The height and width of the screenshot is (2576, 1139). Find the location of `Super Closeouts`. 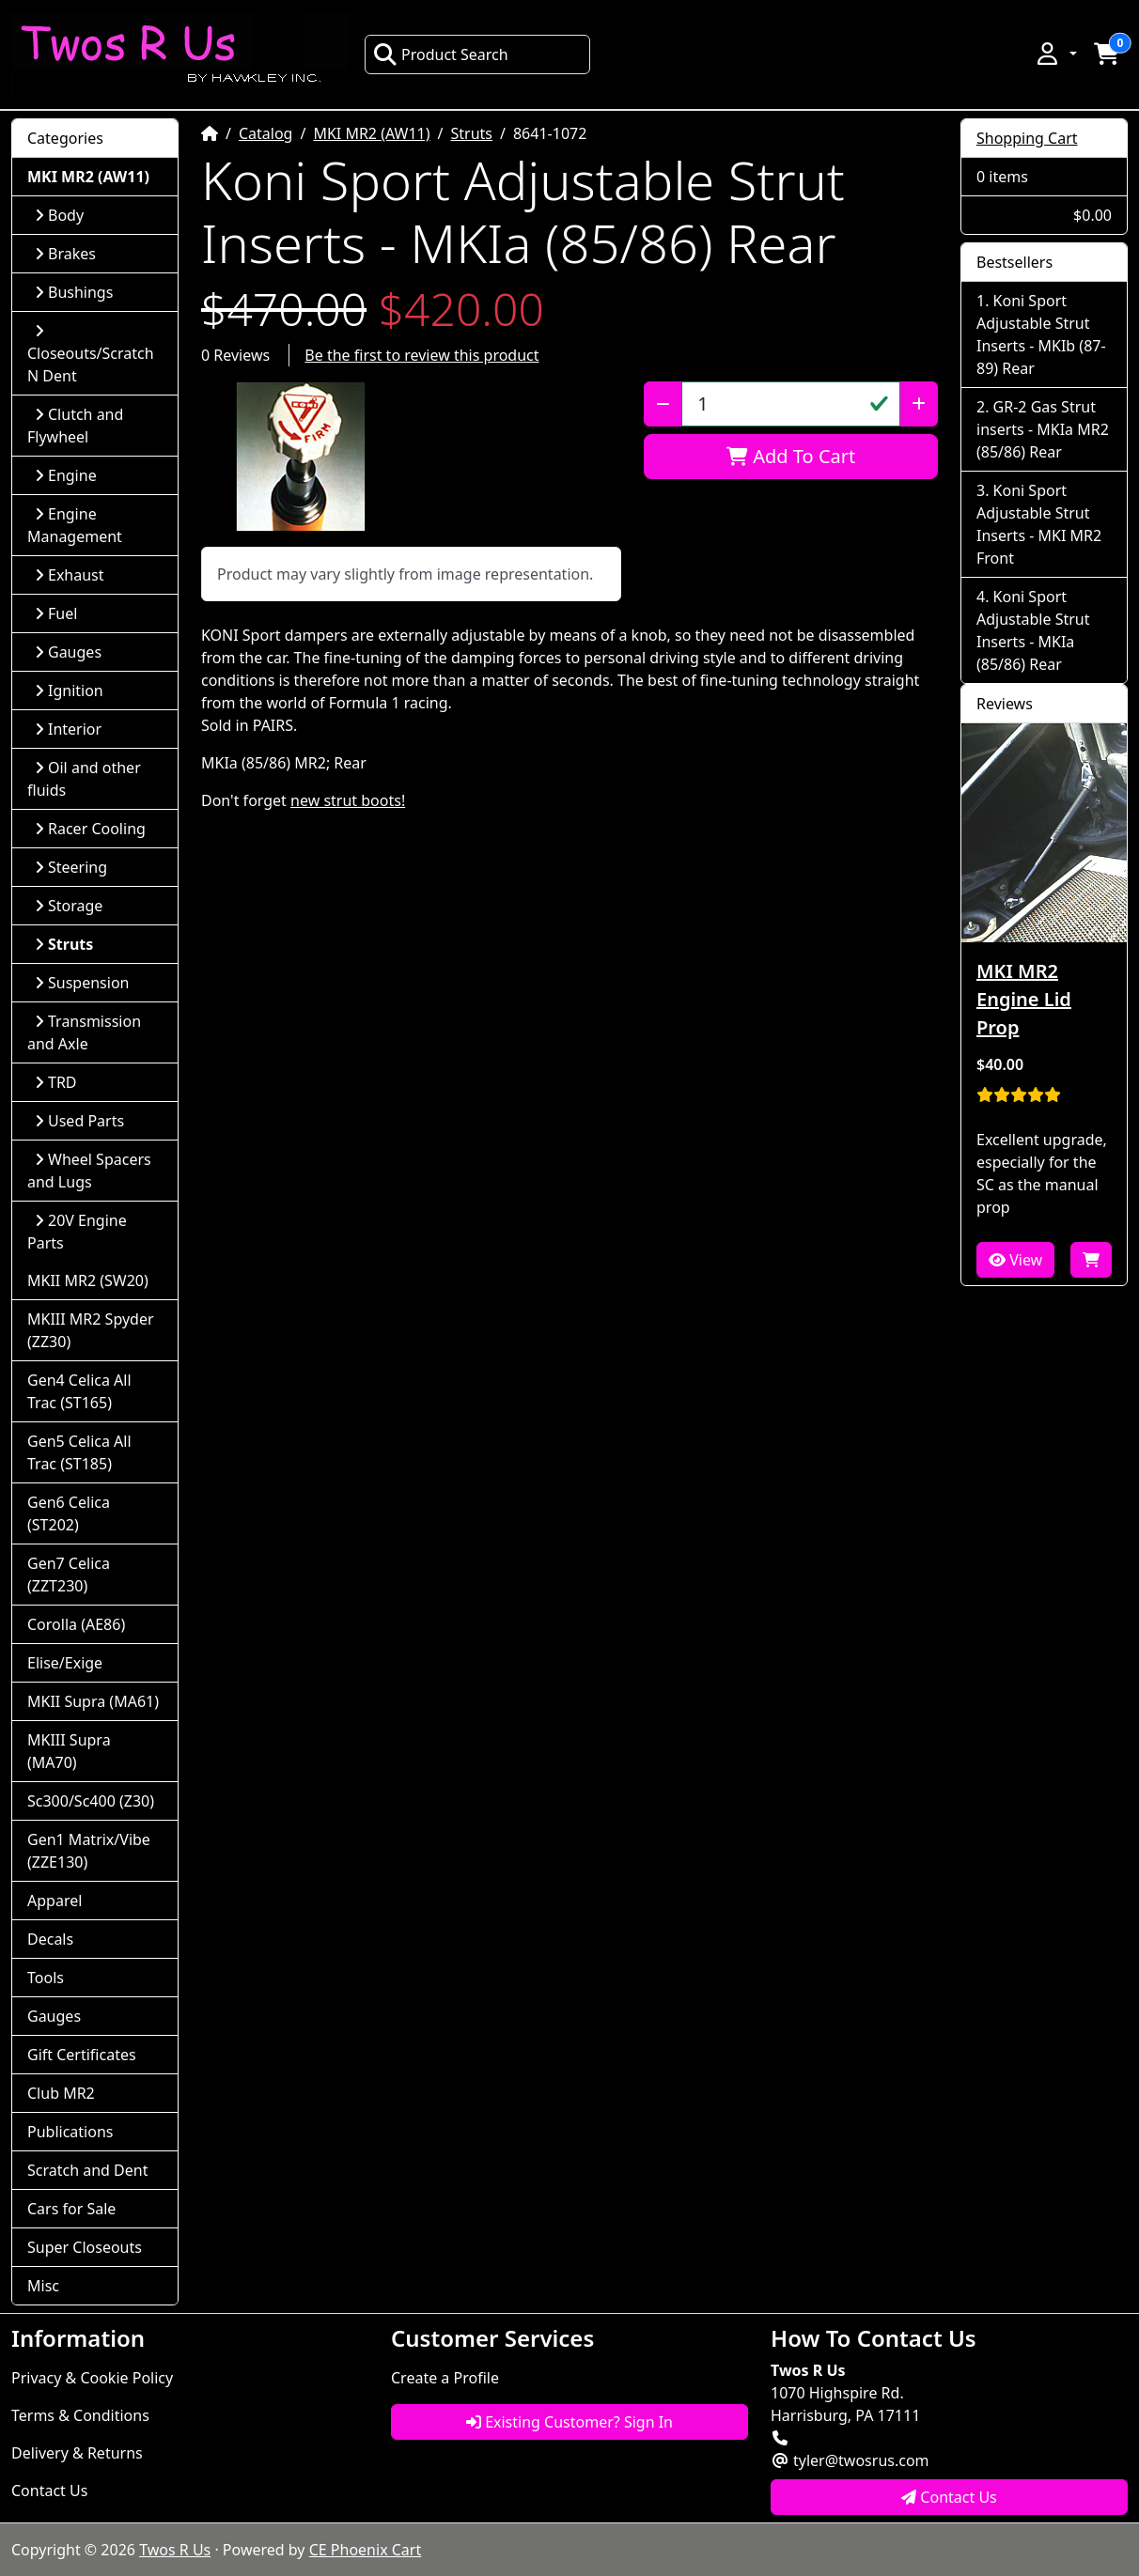

Super Closeouts is located at coordinates (84, 2247).